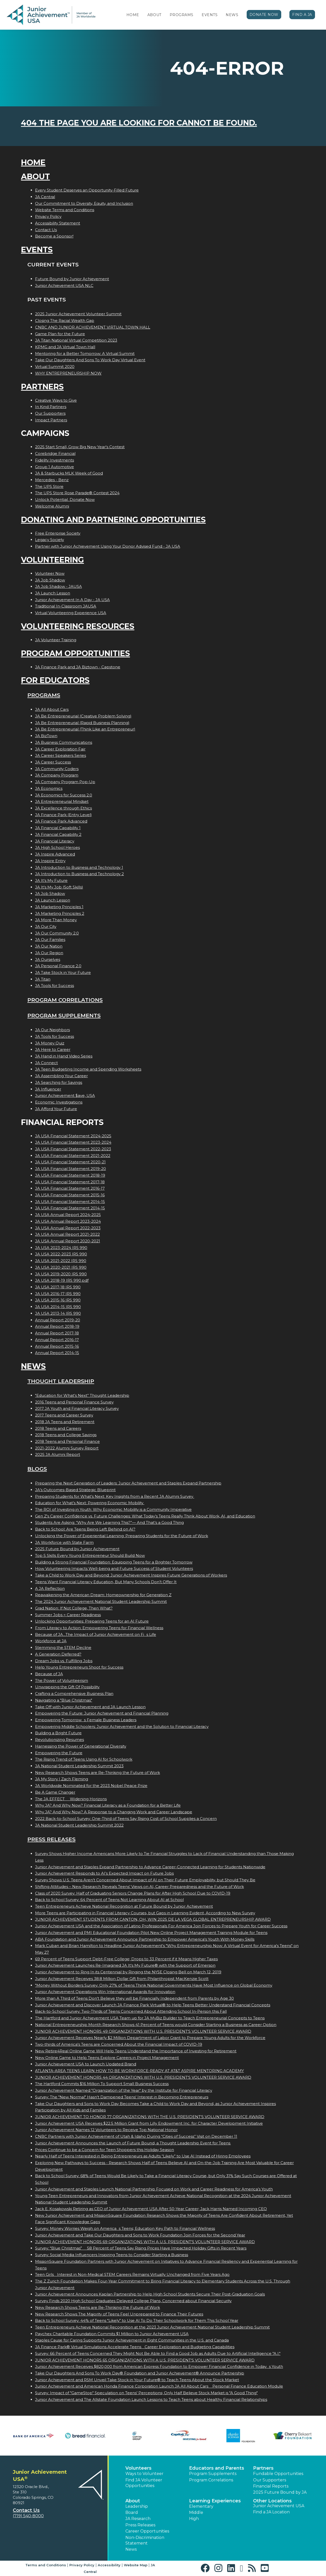  What do you see at coordinates (57, 1326) in the screenshot?
I see `Annual Report 2018-19` at bounding box center [57, 1326].